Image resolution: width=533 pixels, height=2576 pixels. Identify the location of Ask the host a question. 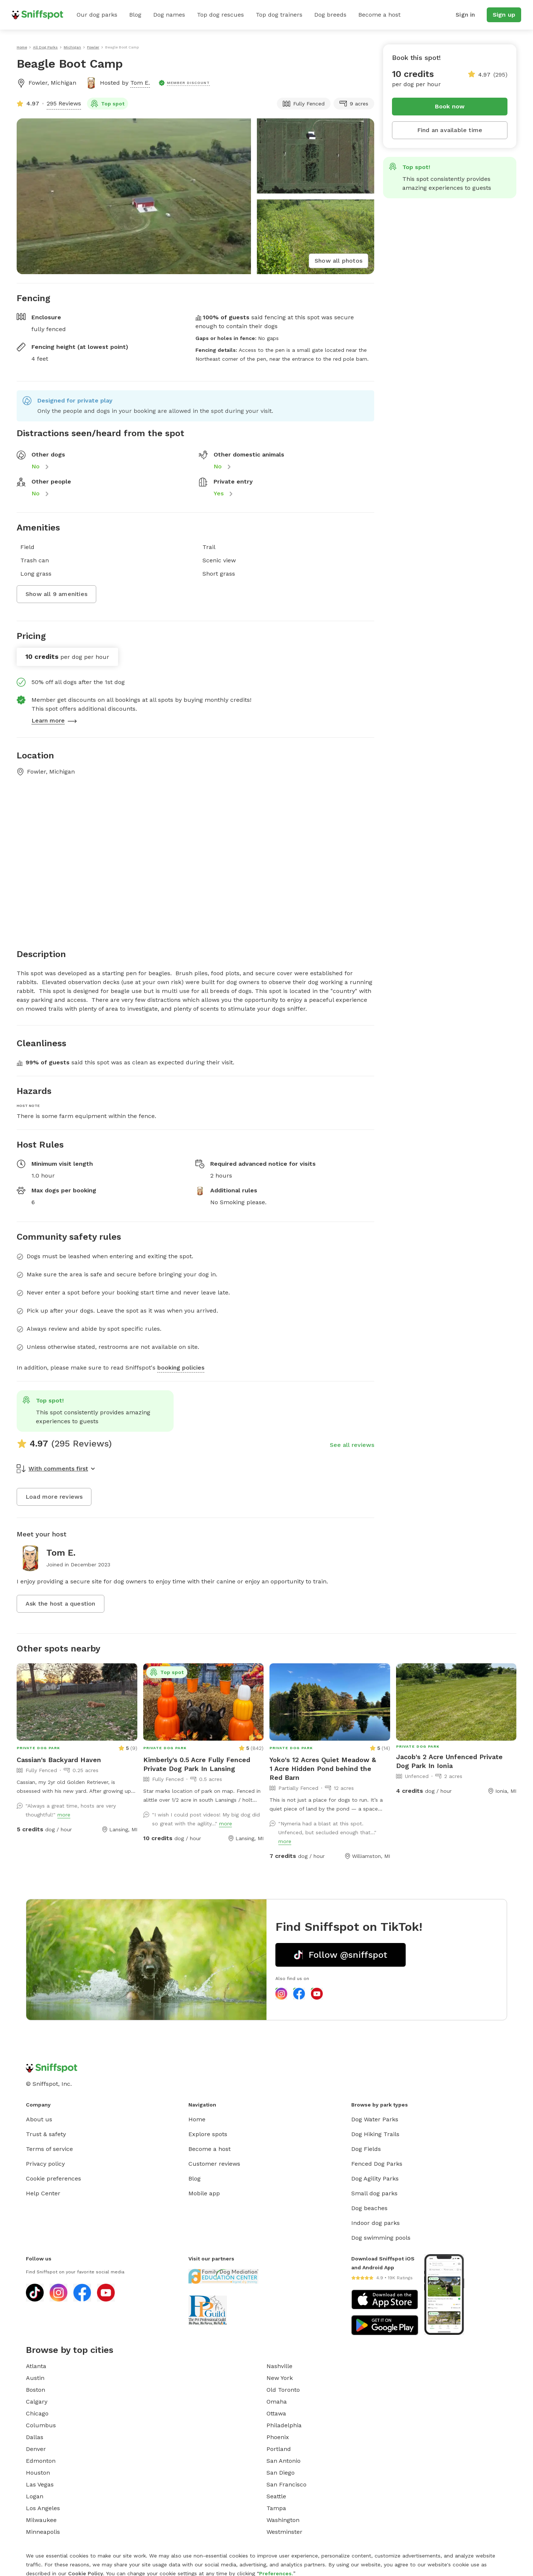
(60, 1603).